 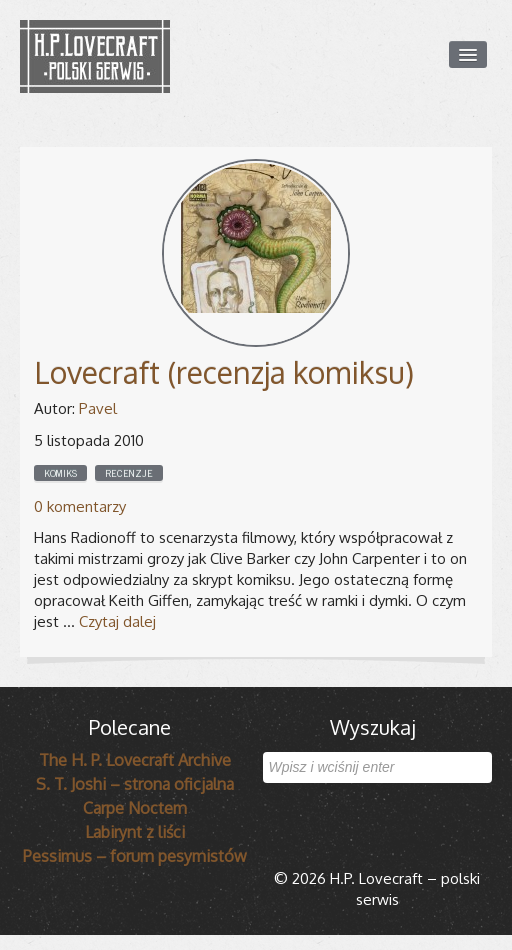 I want to click on Pessimus – forum pesymistów, so click(x=135, y=856).